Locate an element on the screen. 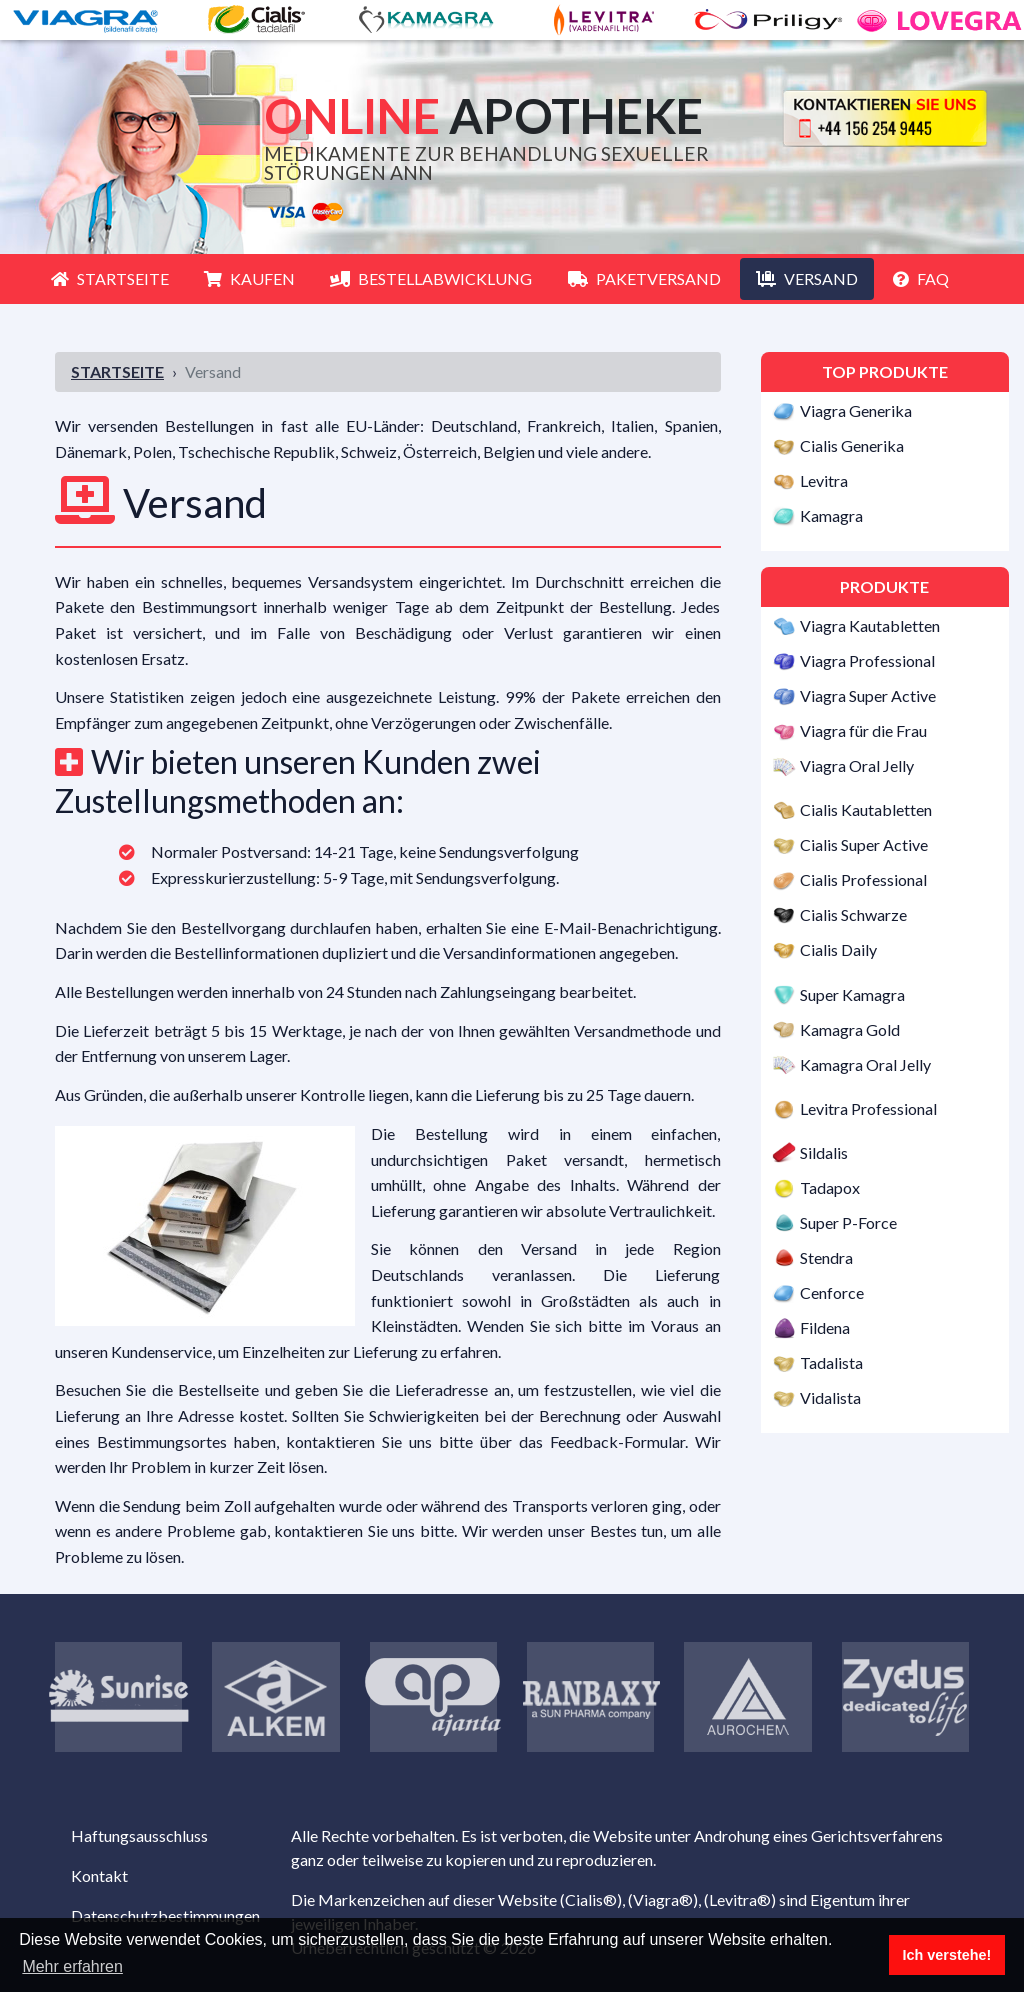 This screenshot has width=1024, height=1992. Vidalista is located at coordinates (830, 1397).